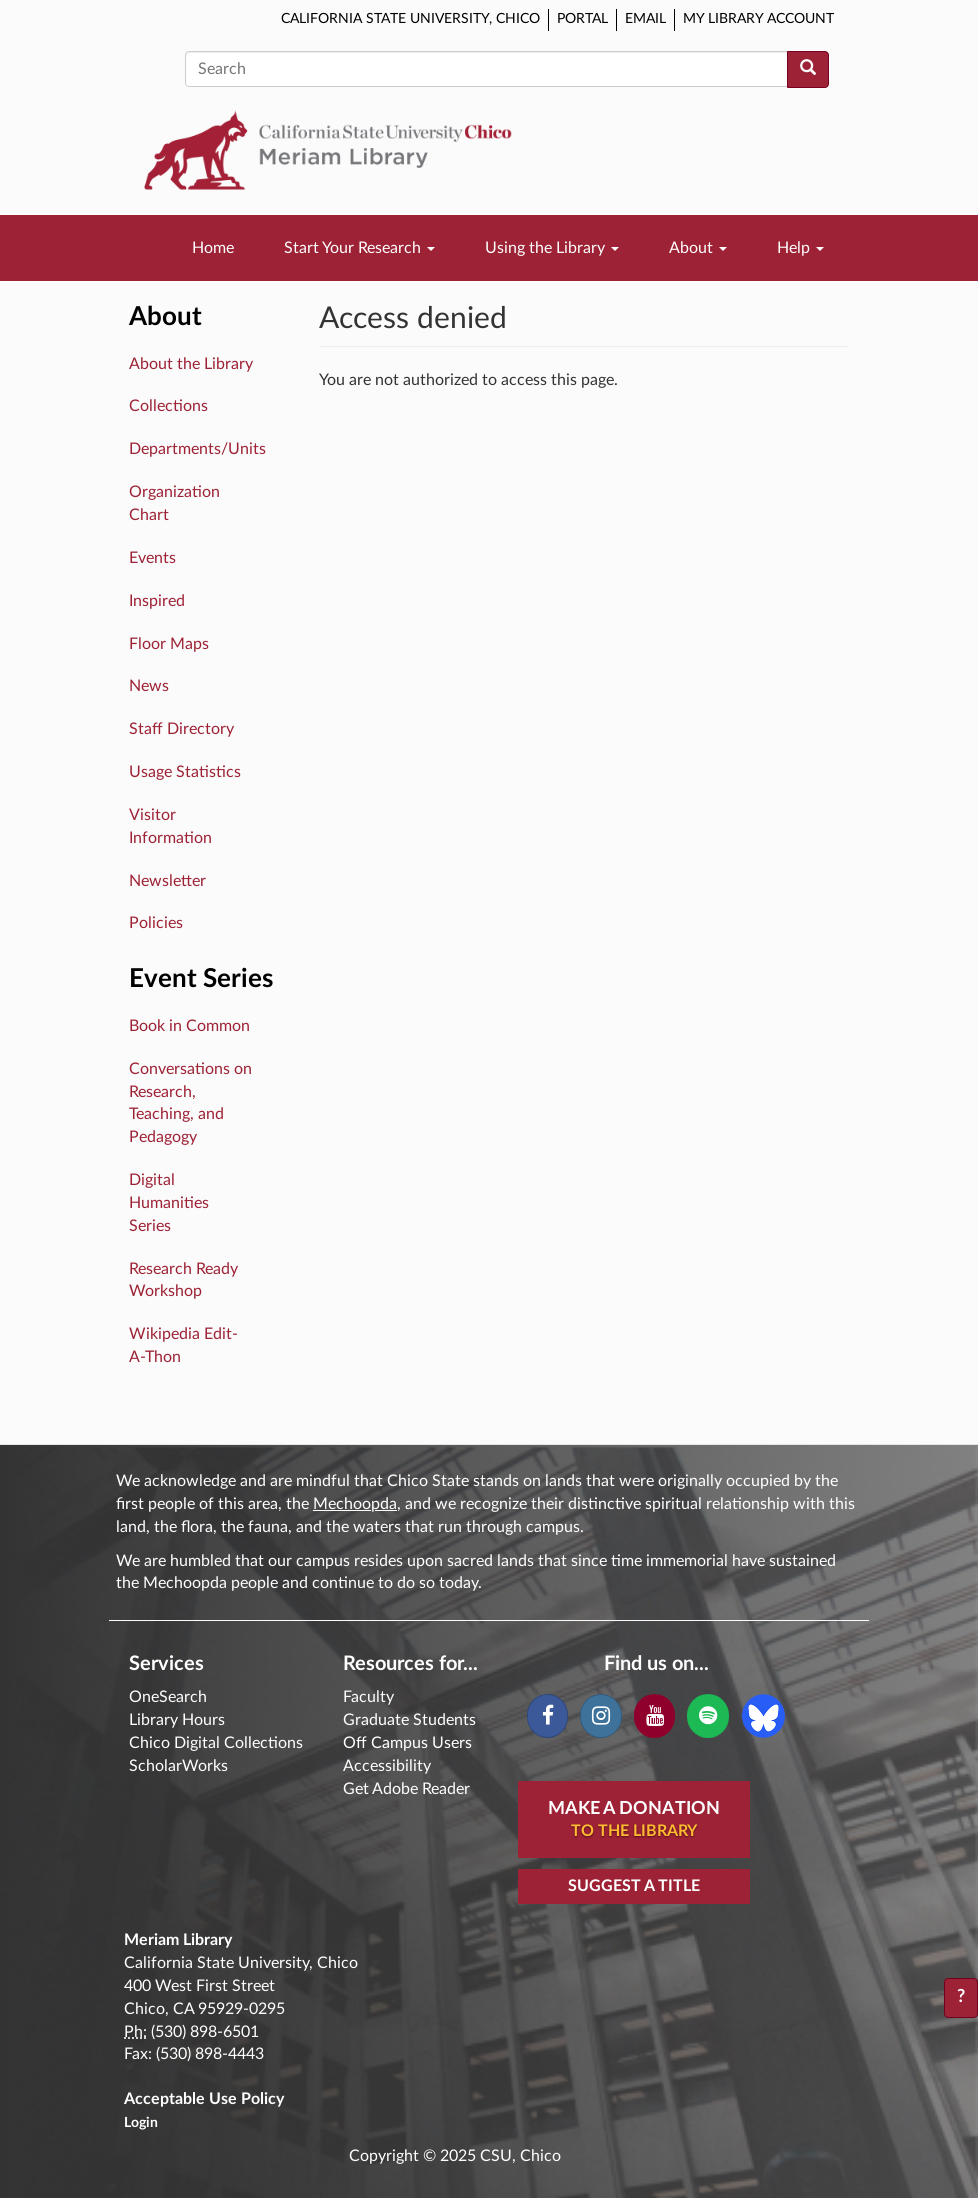  Describe the element at coordinates (800, 248) in the screenshot. I see `Help` at that location.